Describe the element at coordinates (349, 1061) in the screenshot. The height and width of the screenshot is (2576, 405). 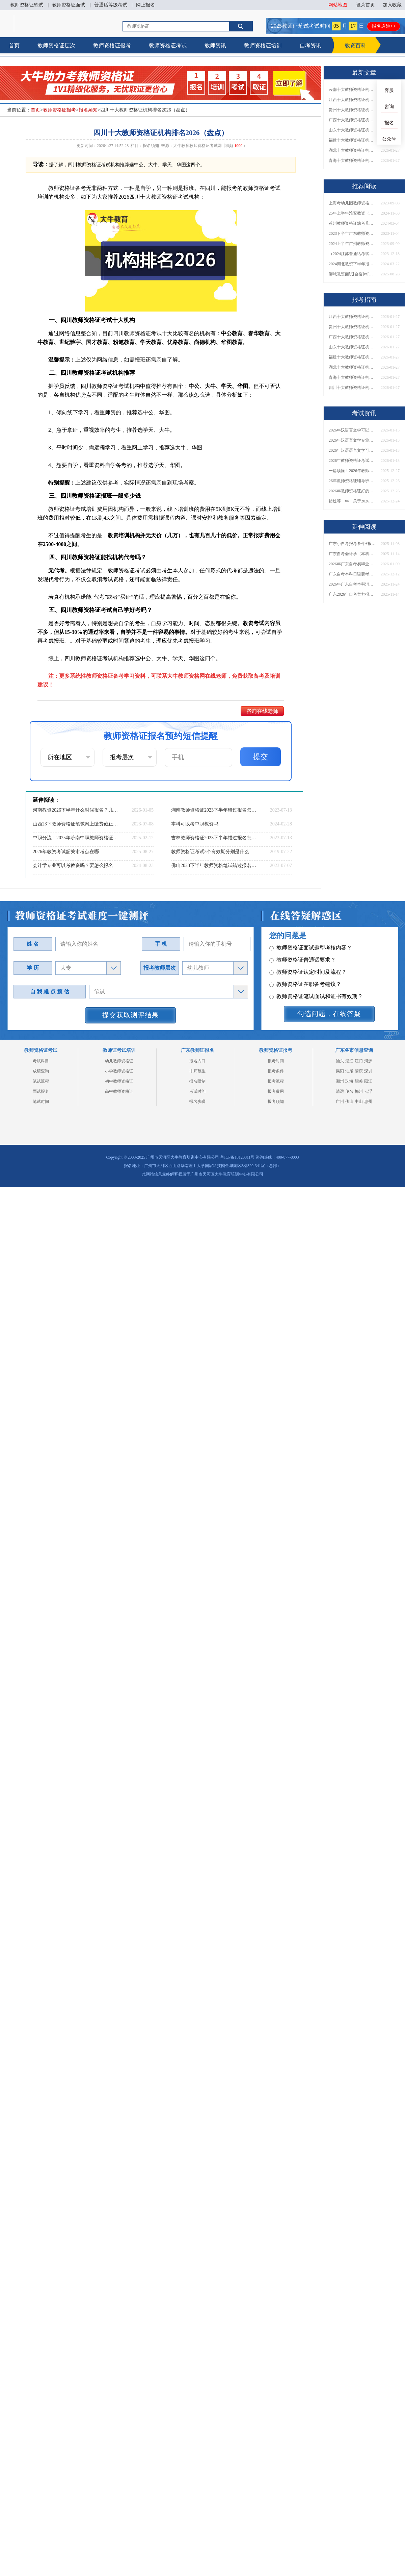
I see `湛江` at that location.